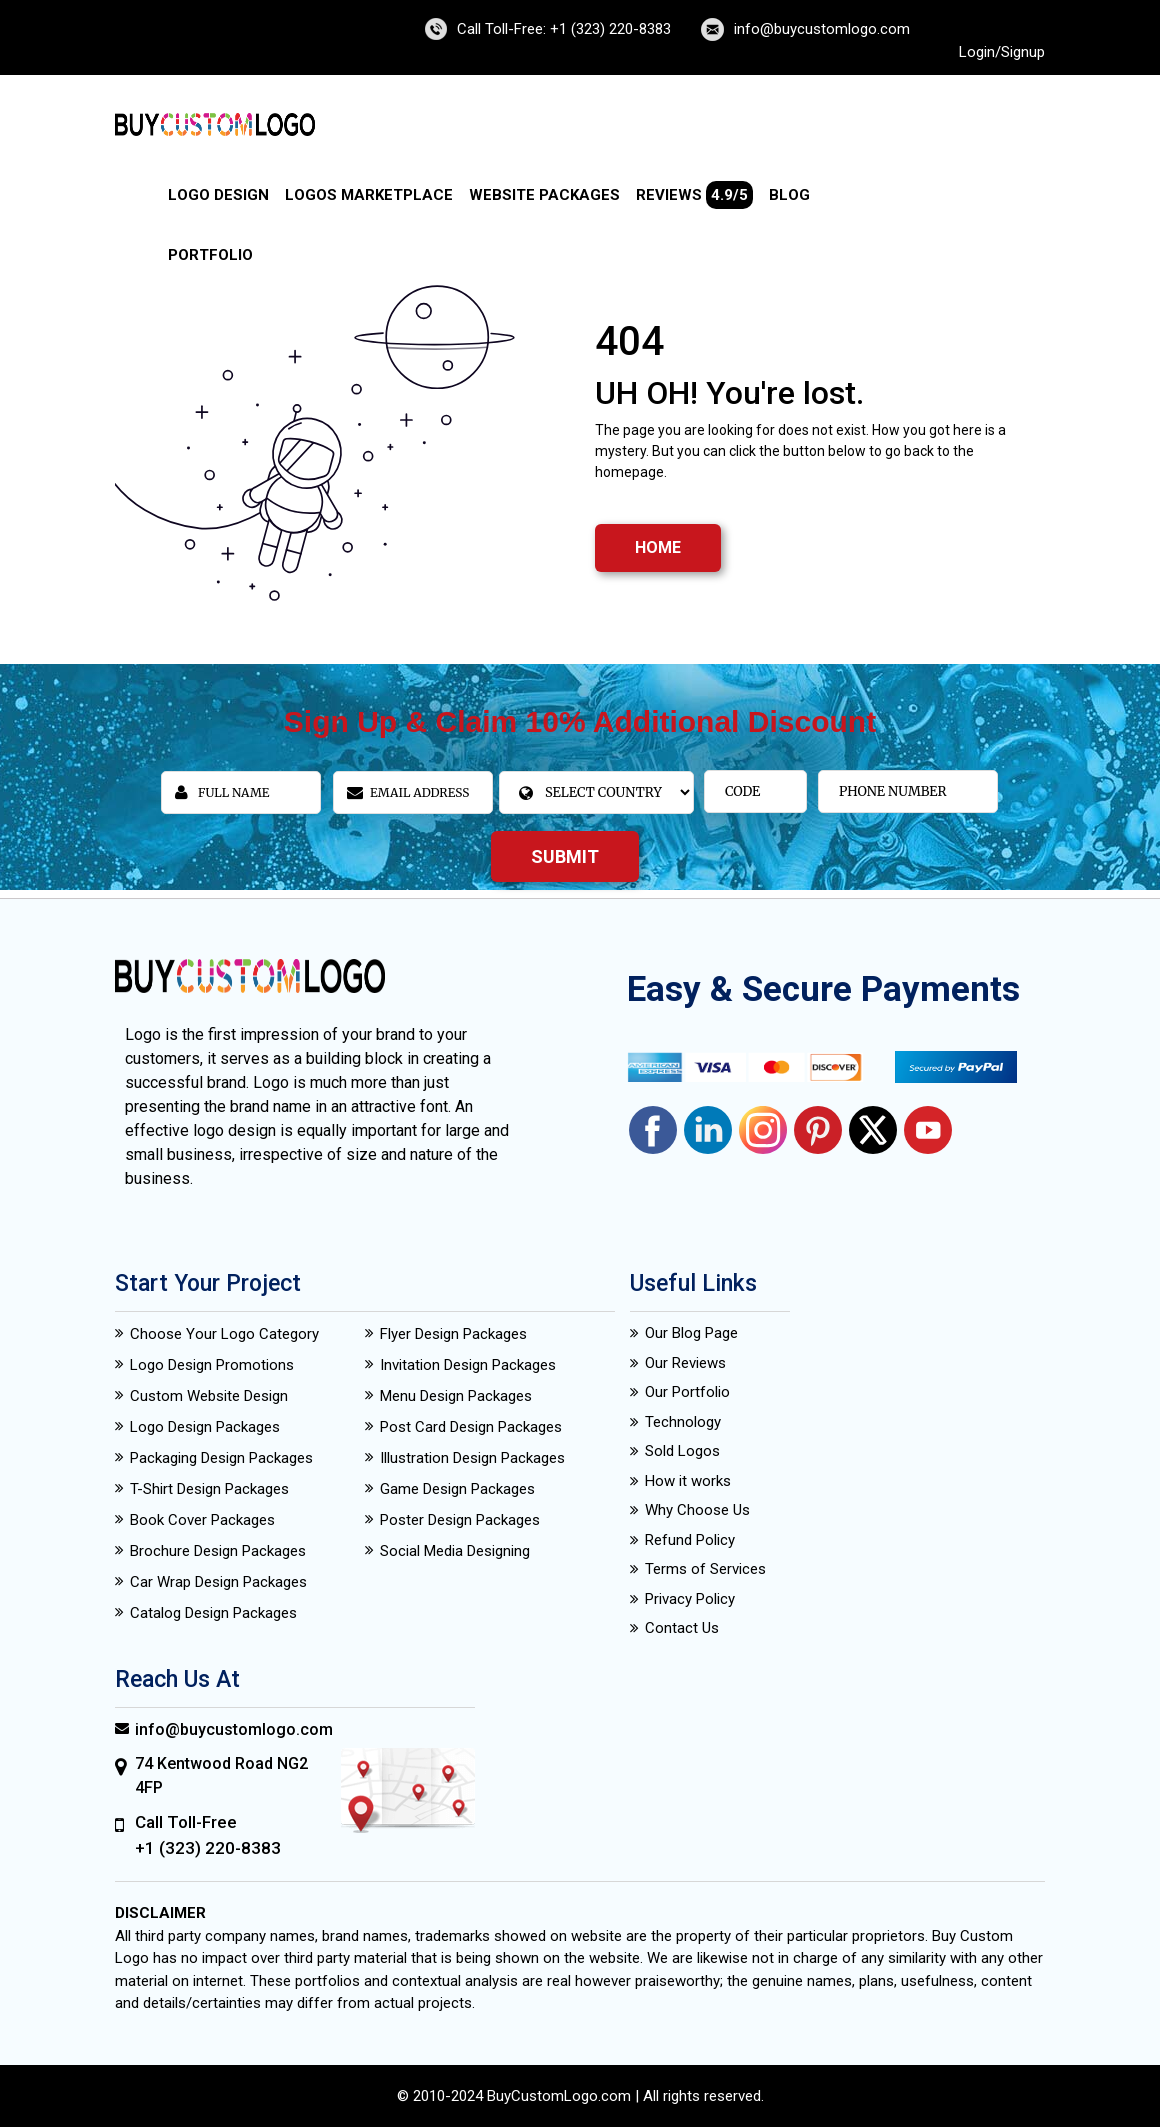 Image resolution: width=1160 pixels, height=2127 pixels. I want to click on How it works, so click(688, 1481).